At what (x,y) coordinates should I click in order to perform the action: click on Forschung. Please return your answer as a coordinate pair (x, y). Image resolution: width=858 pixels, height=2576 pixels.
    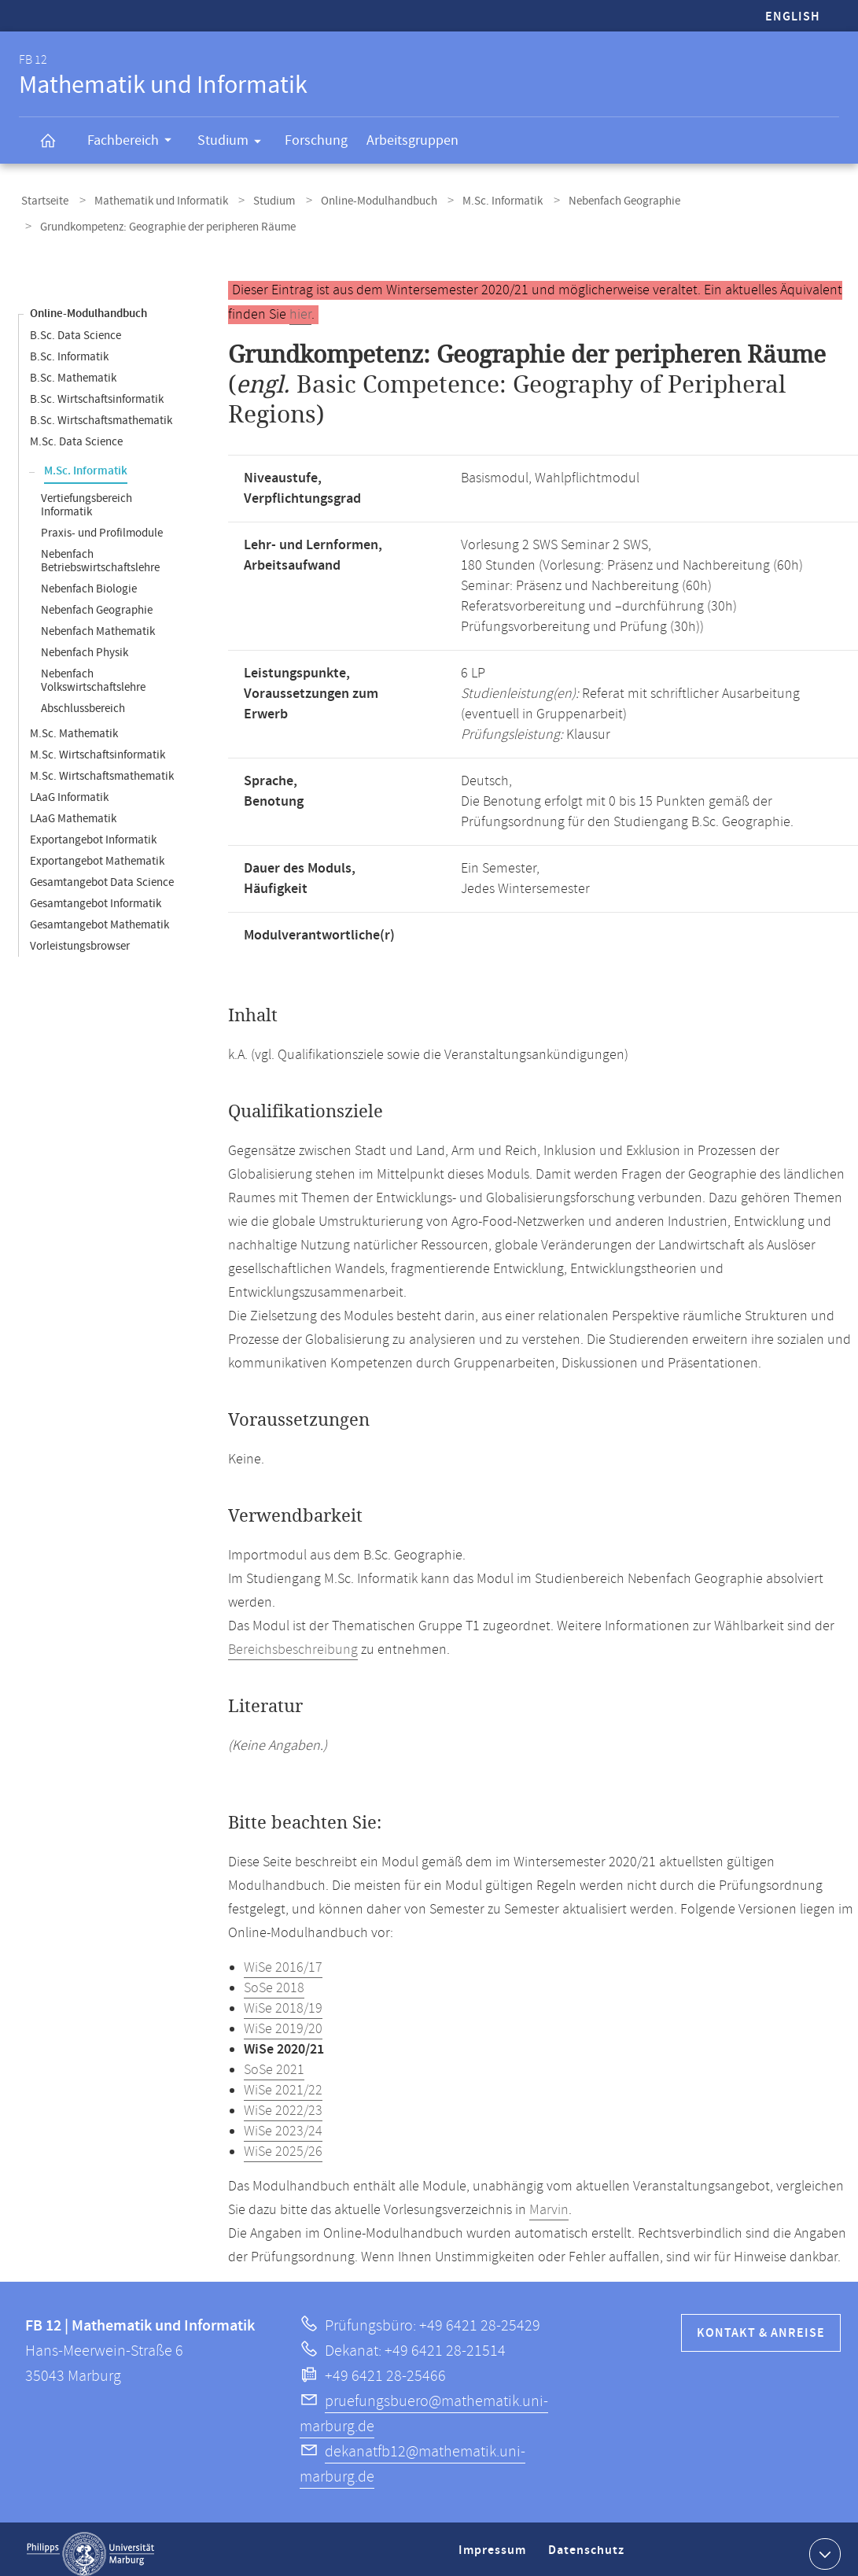
    Looking at the image, I should click on (316, 140).